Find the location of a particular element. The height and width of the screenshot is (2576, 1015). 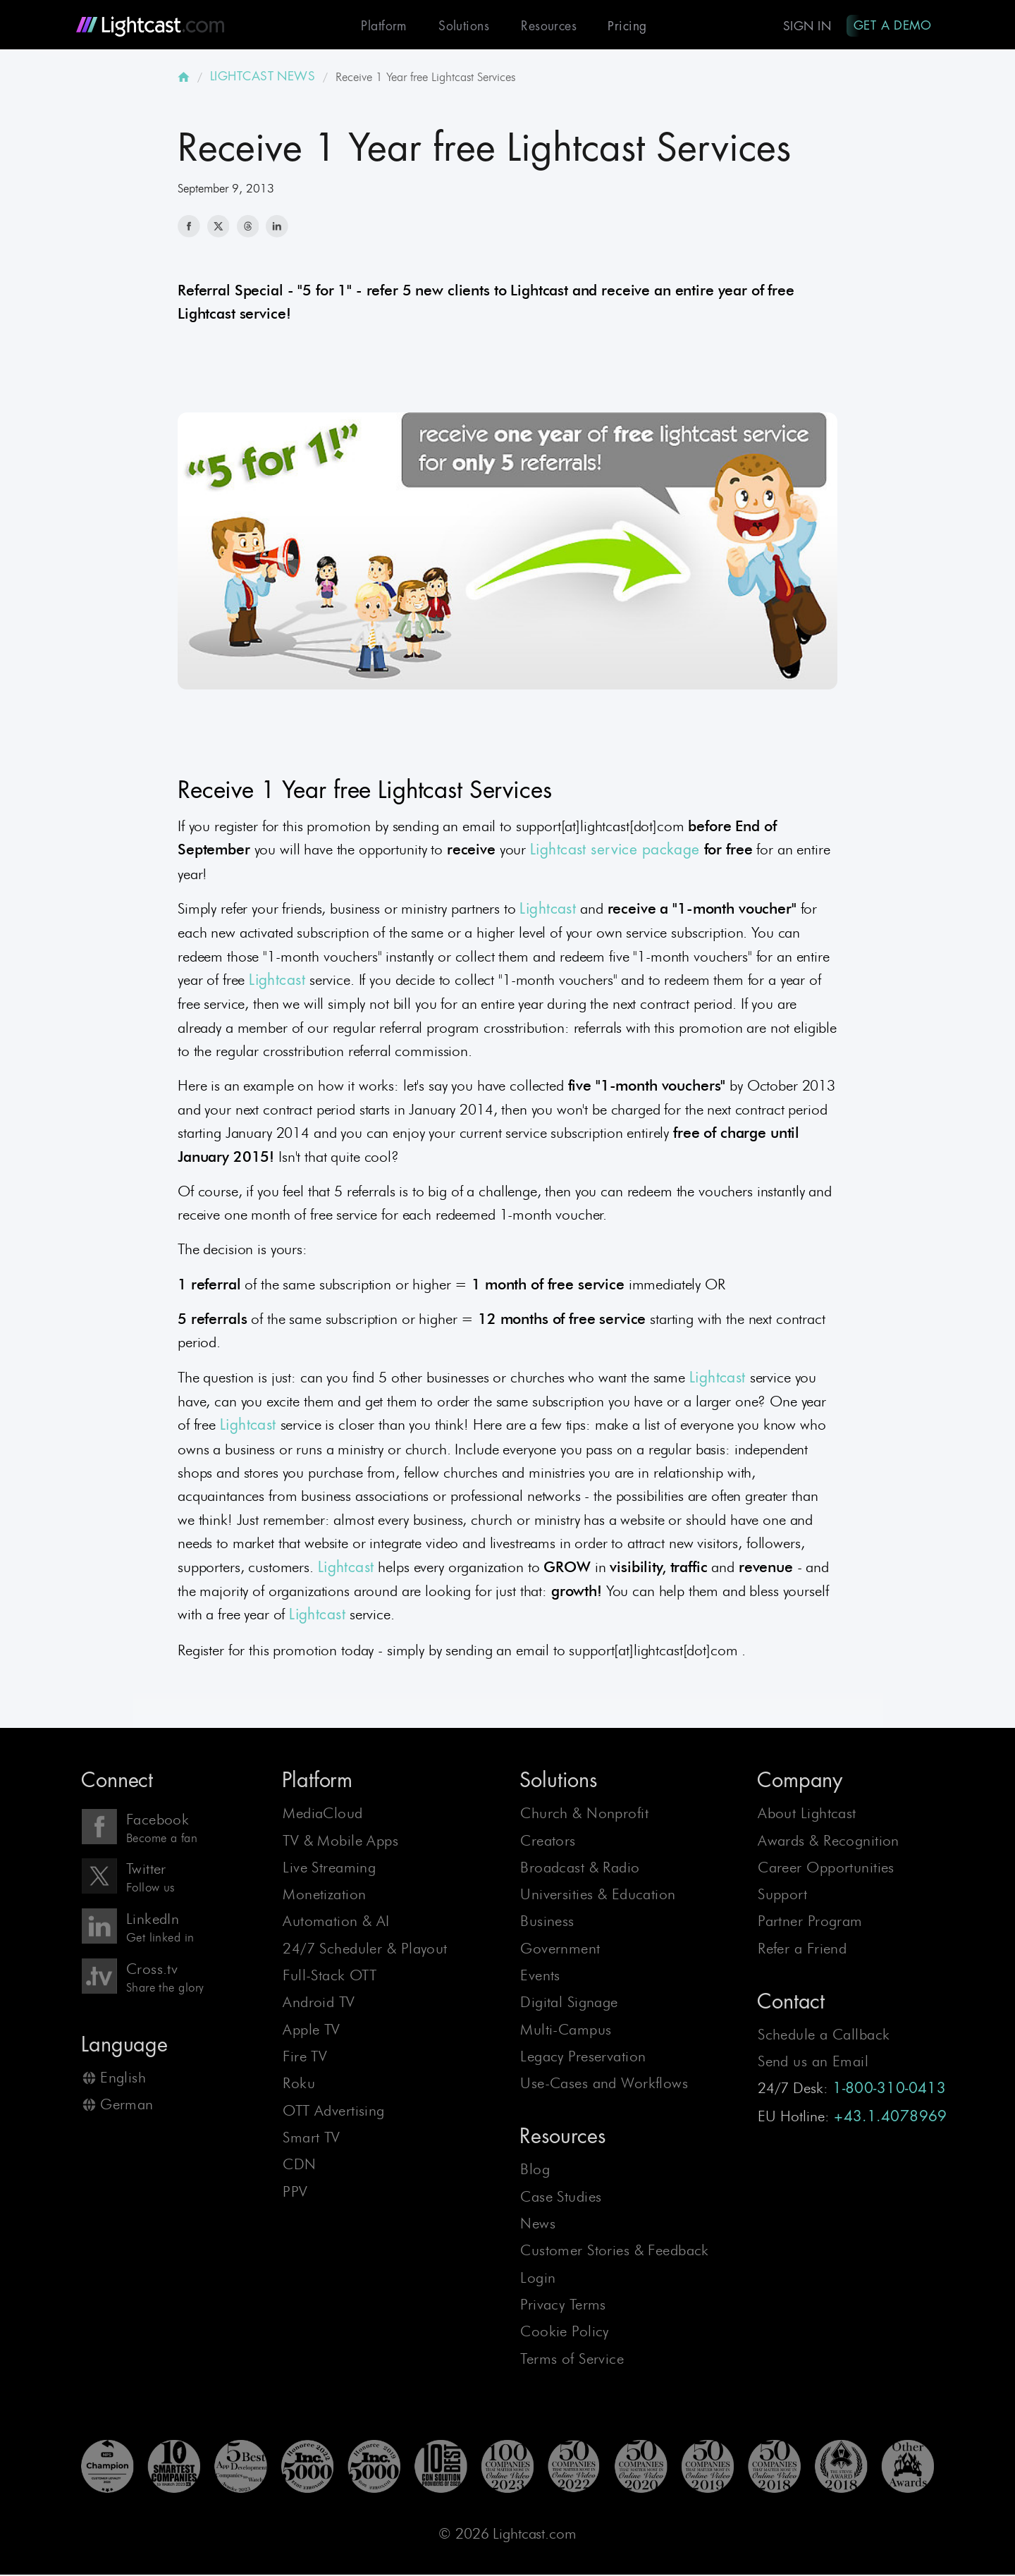

LIGHTCAST NEWS is located at coordinates (262, 78).